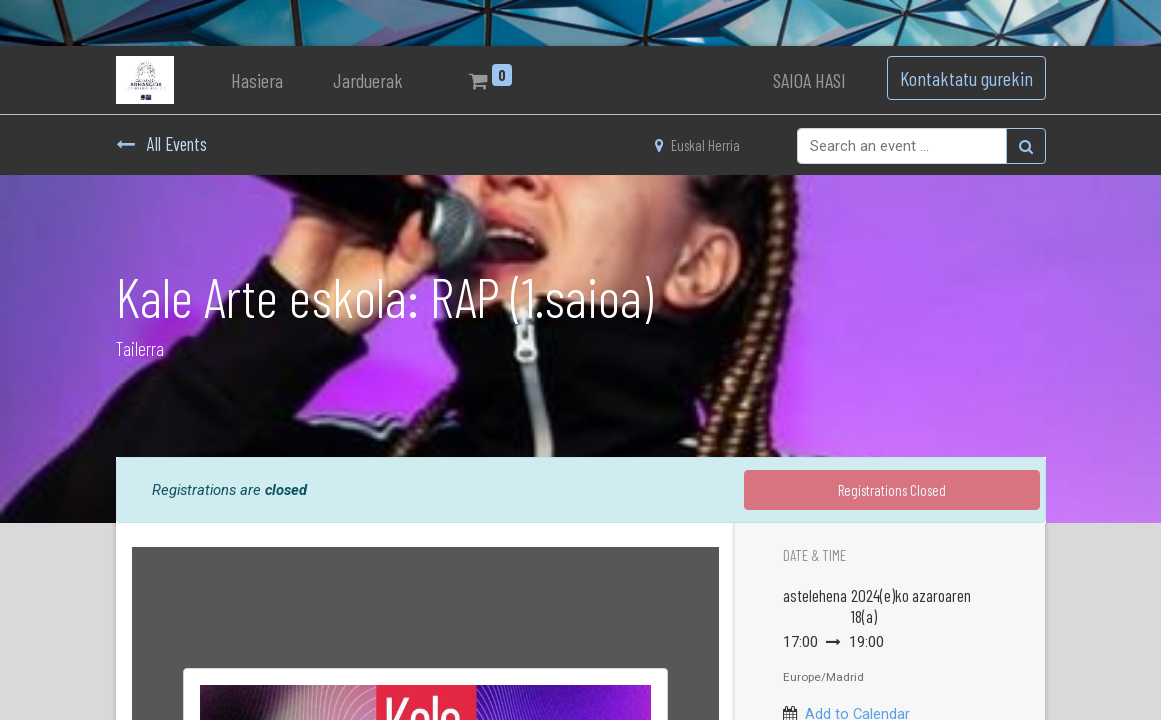  I want to click on Kontaktatu gurekin, so click(966, 78).